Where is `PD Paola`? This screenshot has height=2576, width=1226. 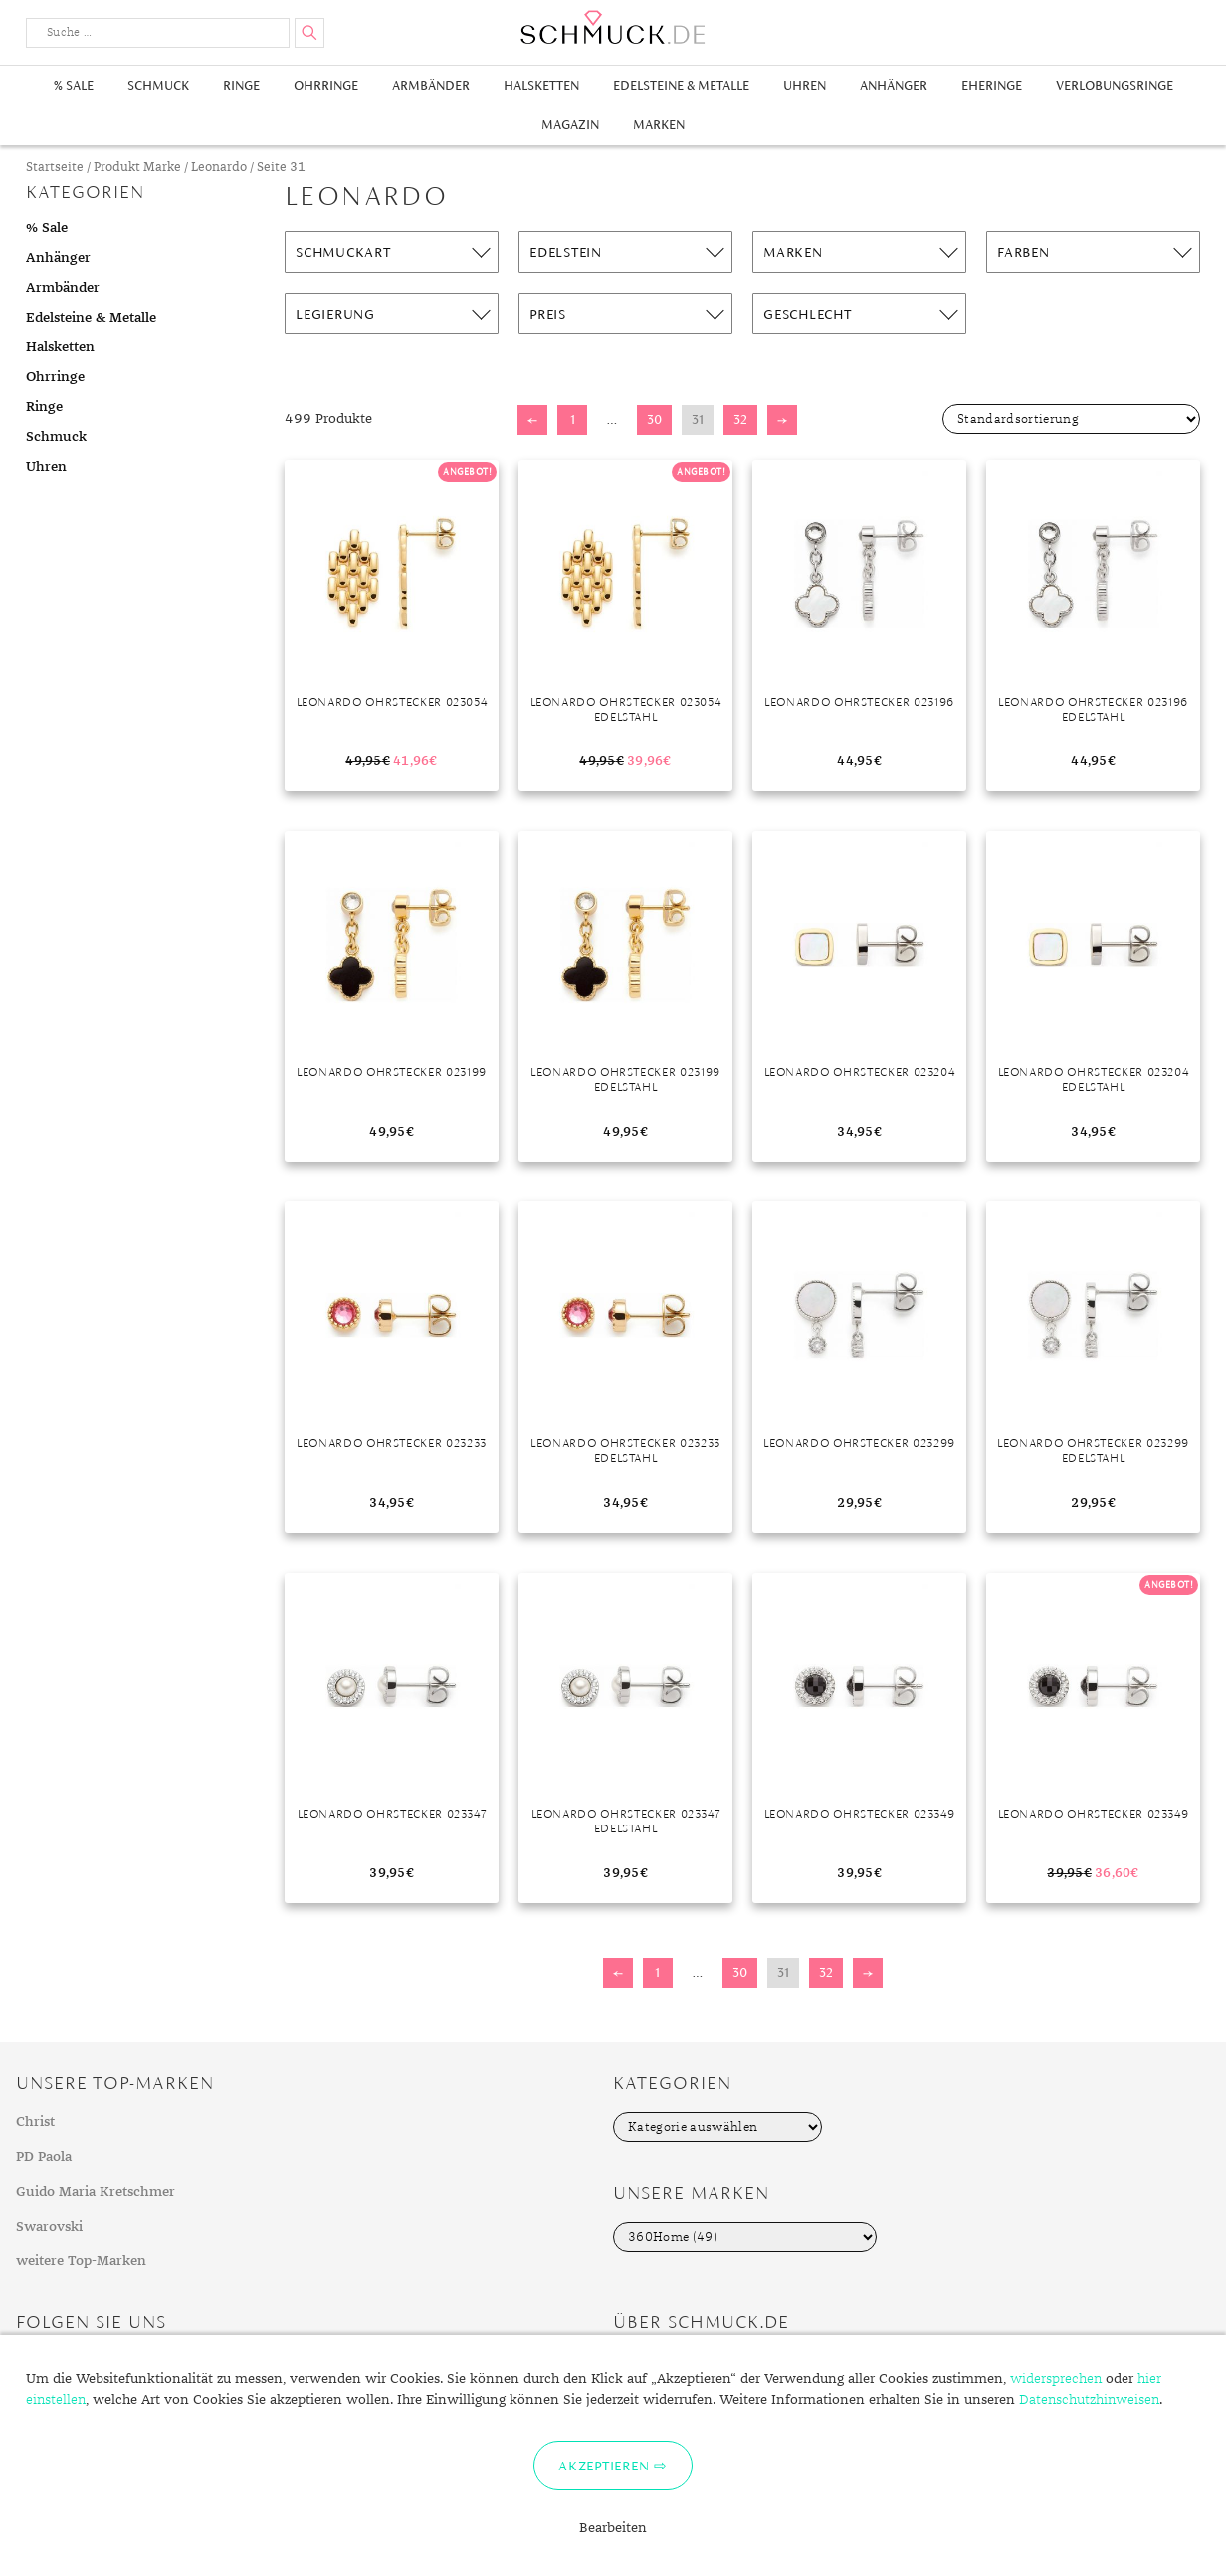 PD Paola is located at coordinates (44, 2157).